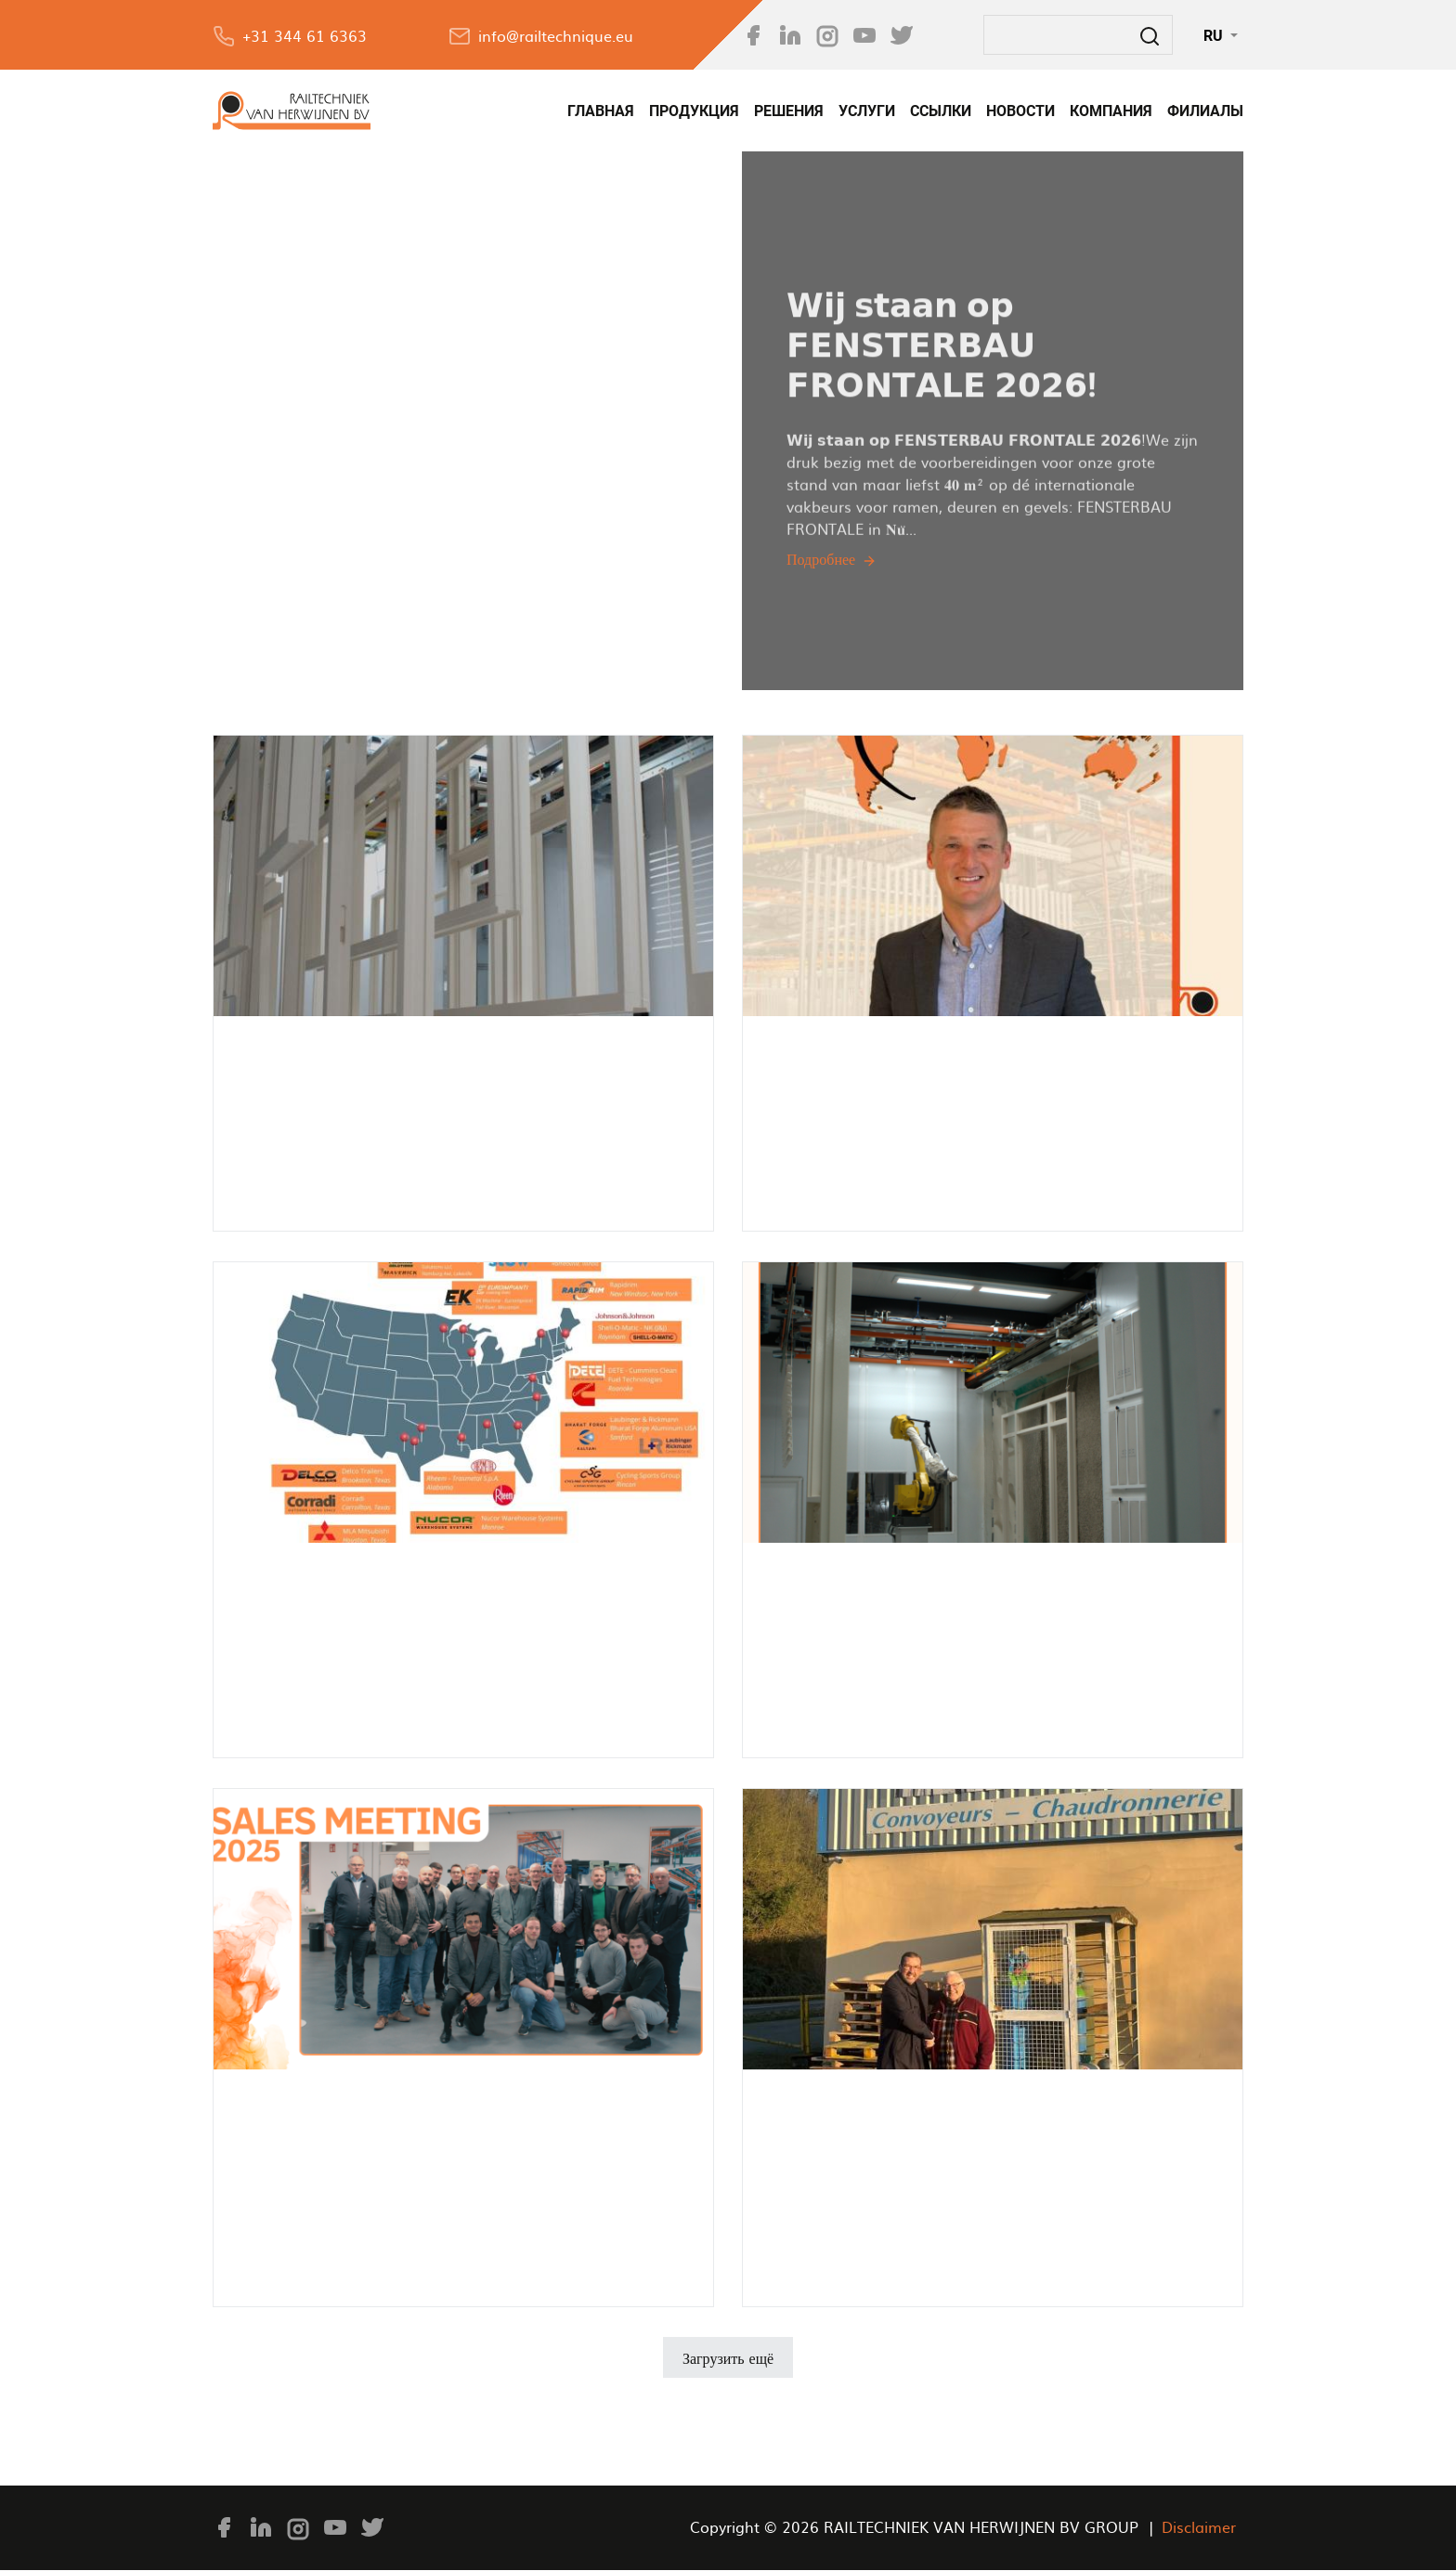 The width and height of the screenshot is (1456, 2571). What do you see at coordinates (1205, 110) in the screenshot?
I see `филиалы` at bounding box center [1205, 110].